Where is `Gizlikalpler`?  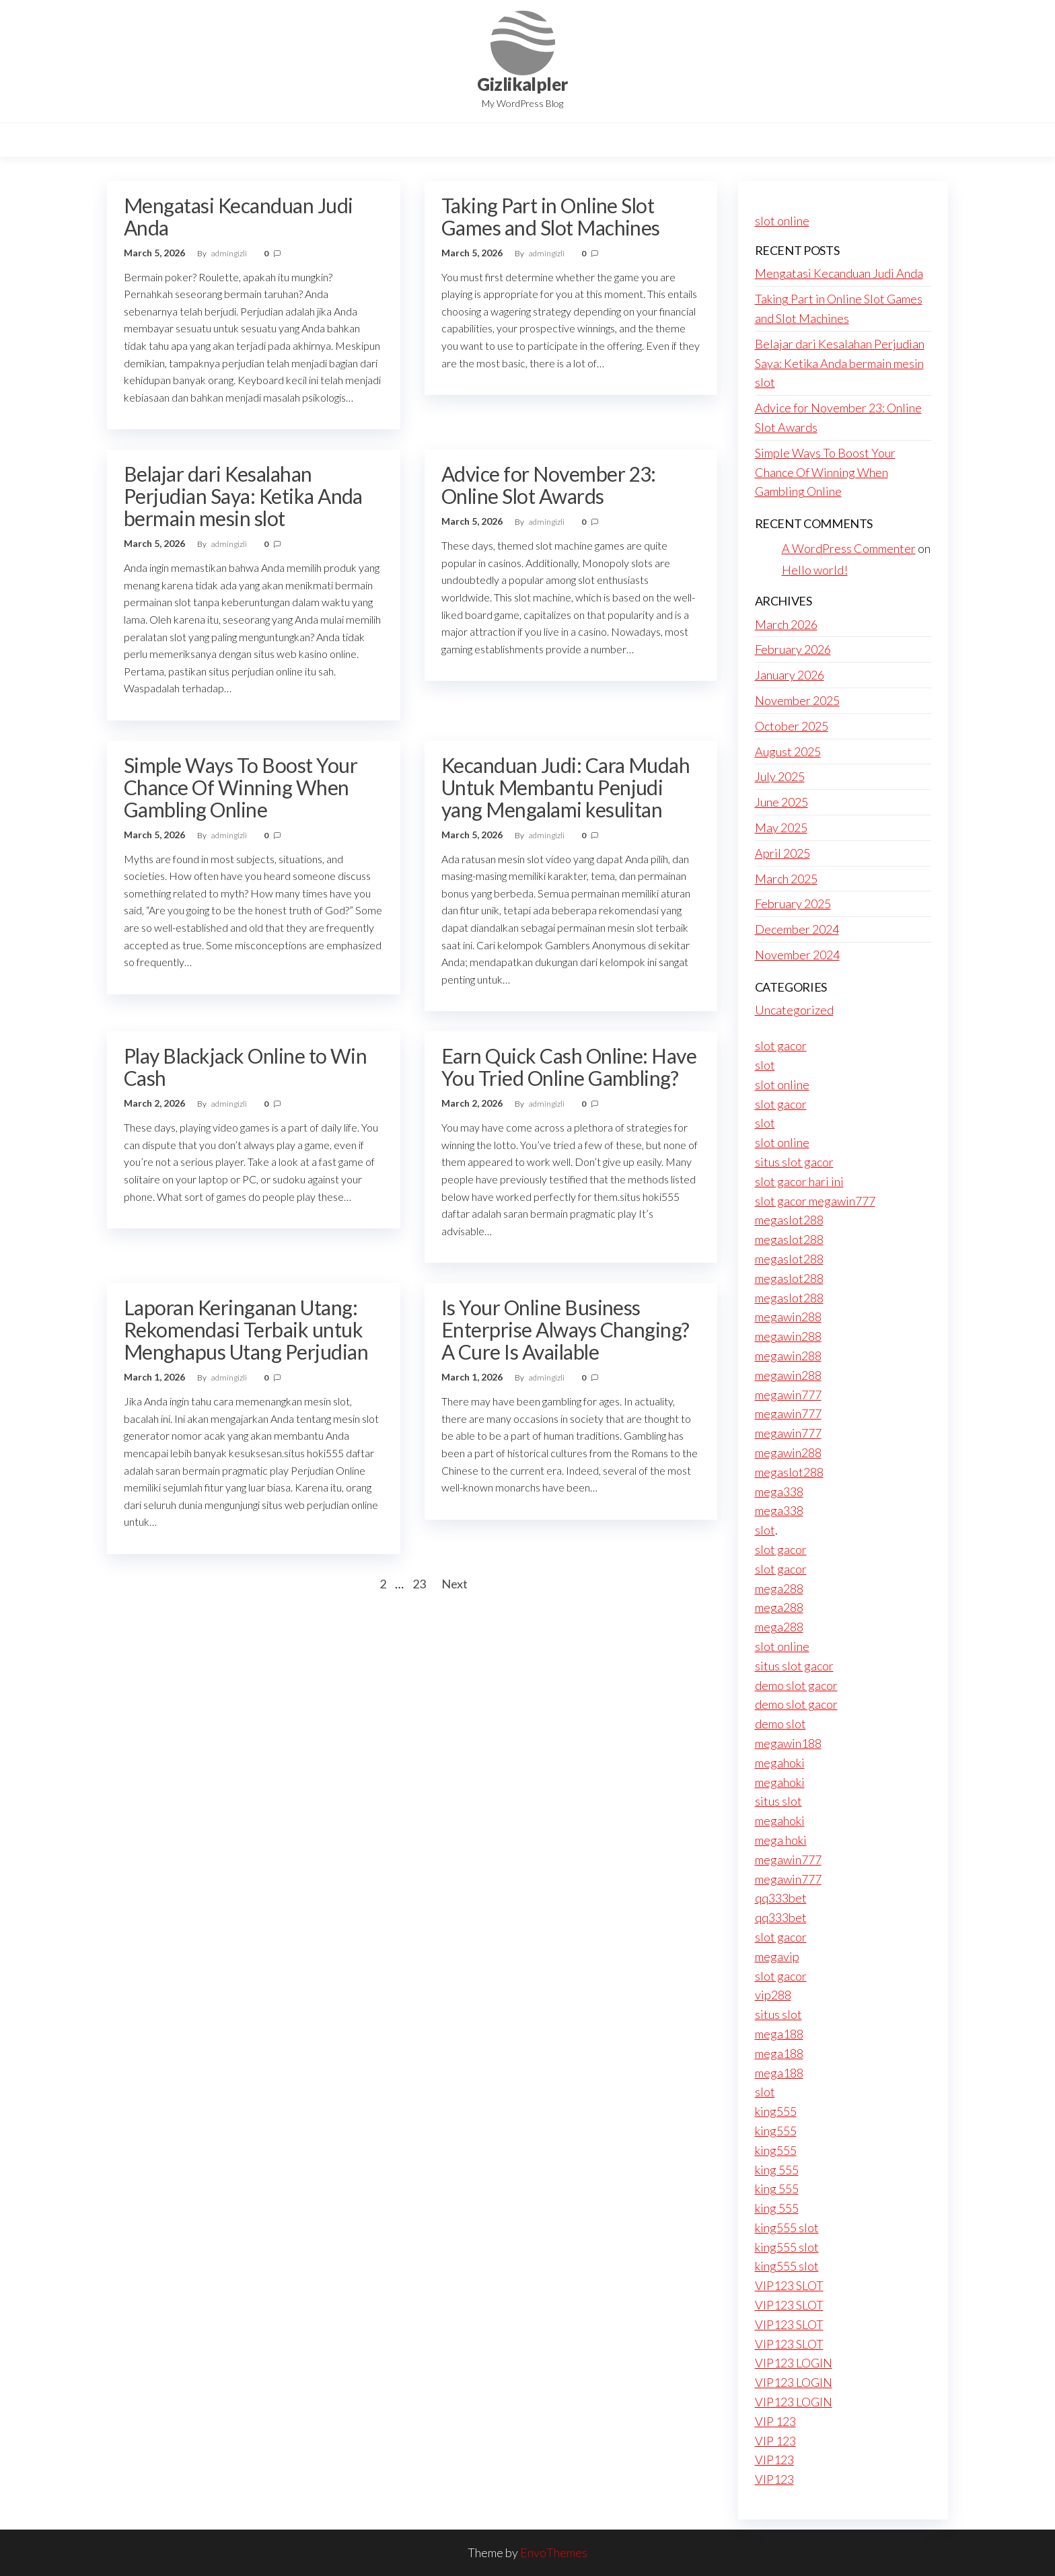 Gizlikalpler is located at coordinates (522, 84).